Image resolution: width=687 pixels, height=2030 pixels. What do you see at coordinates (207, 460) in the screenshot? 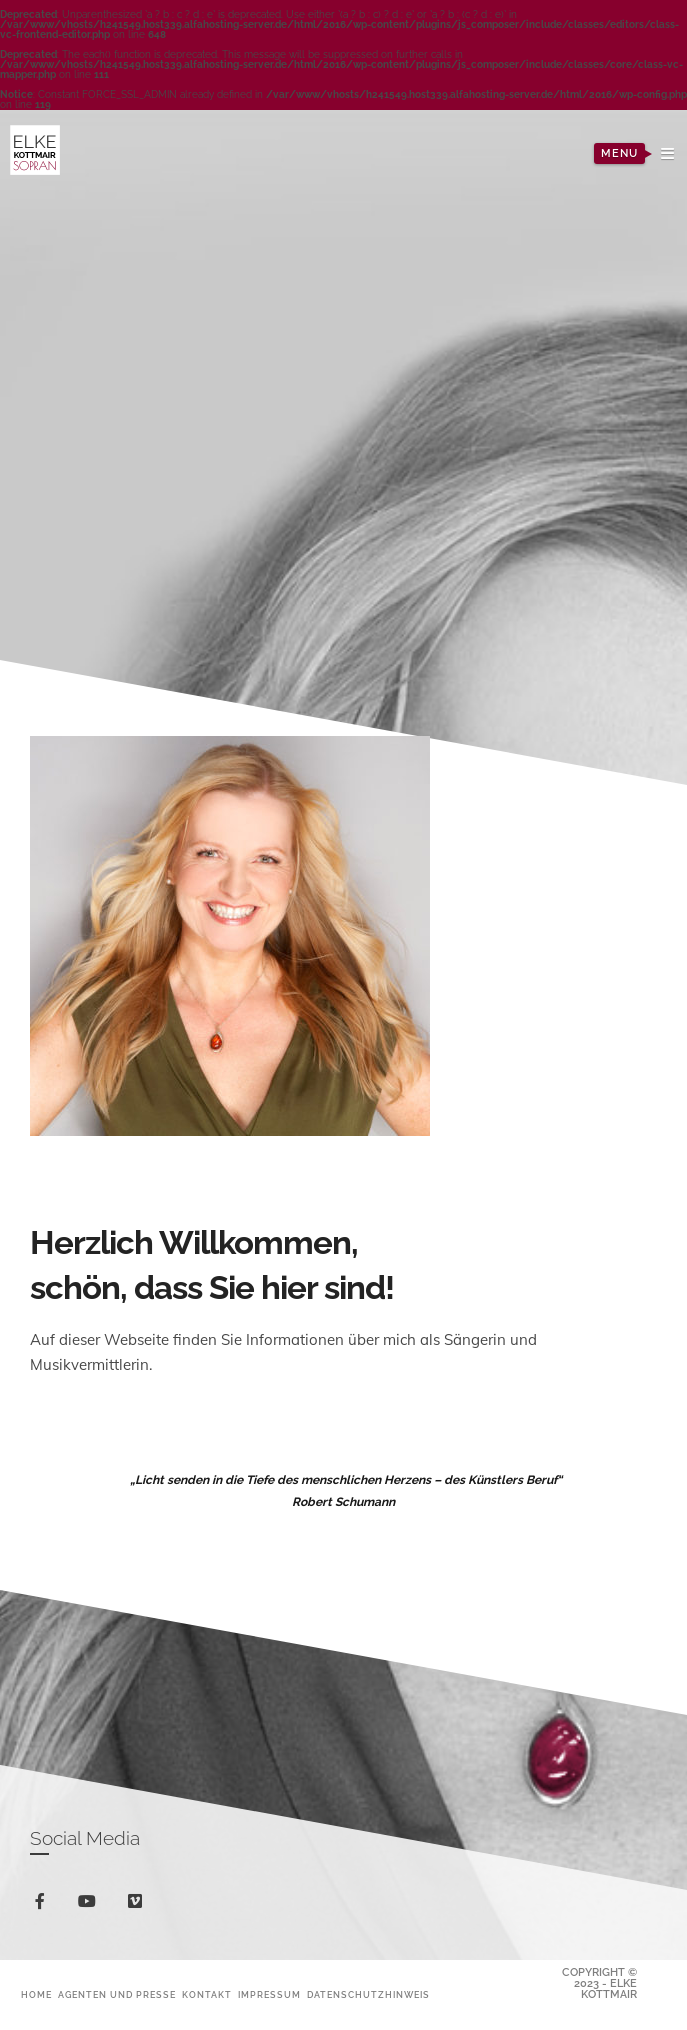
I see `Previous` at bounding box center [207, 460].